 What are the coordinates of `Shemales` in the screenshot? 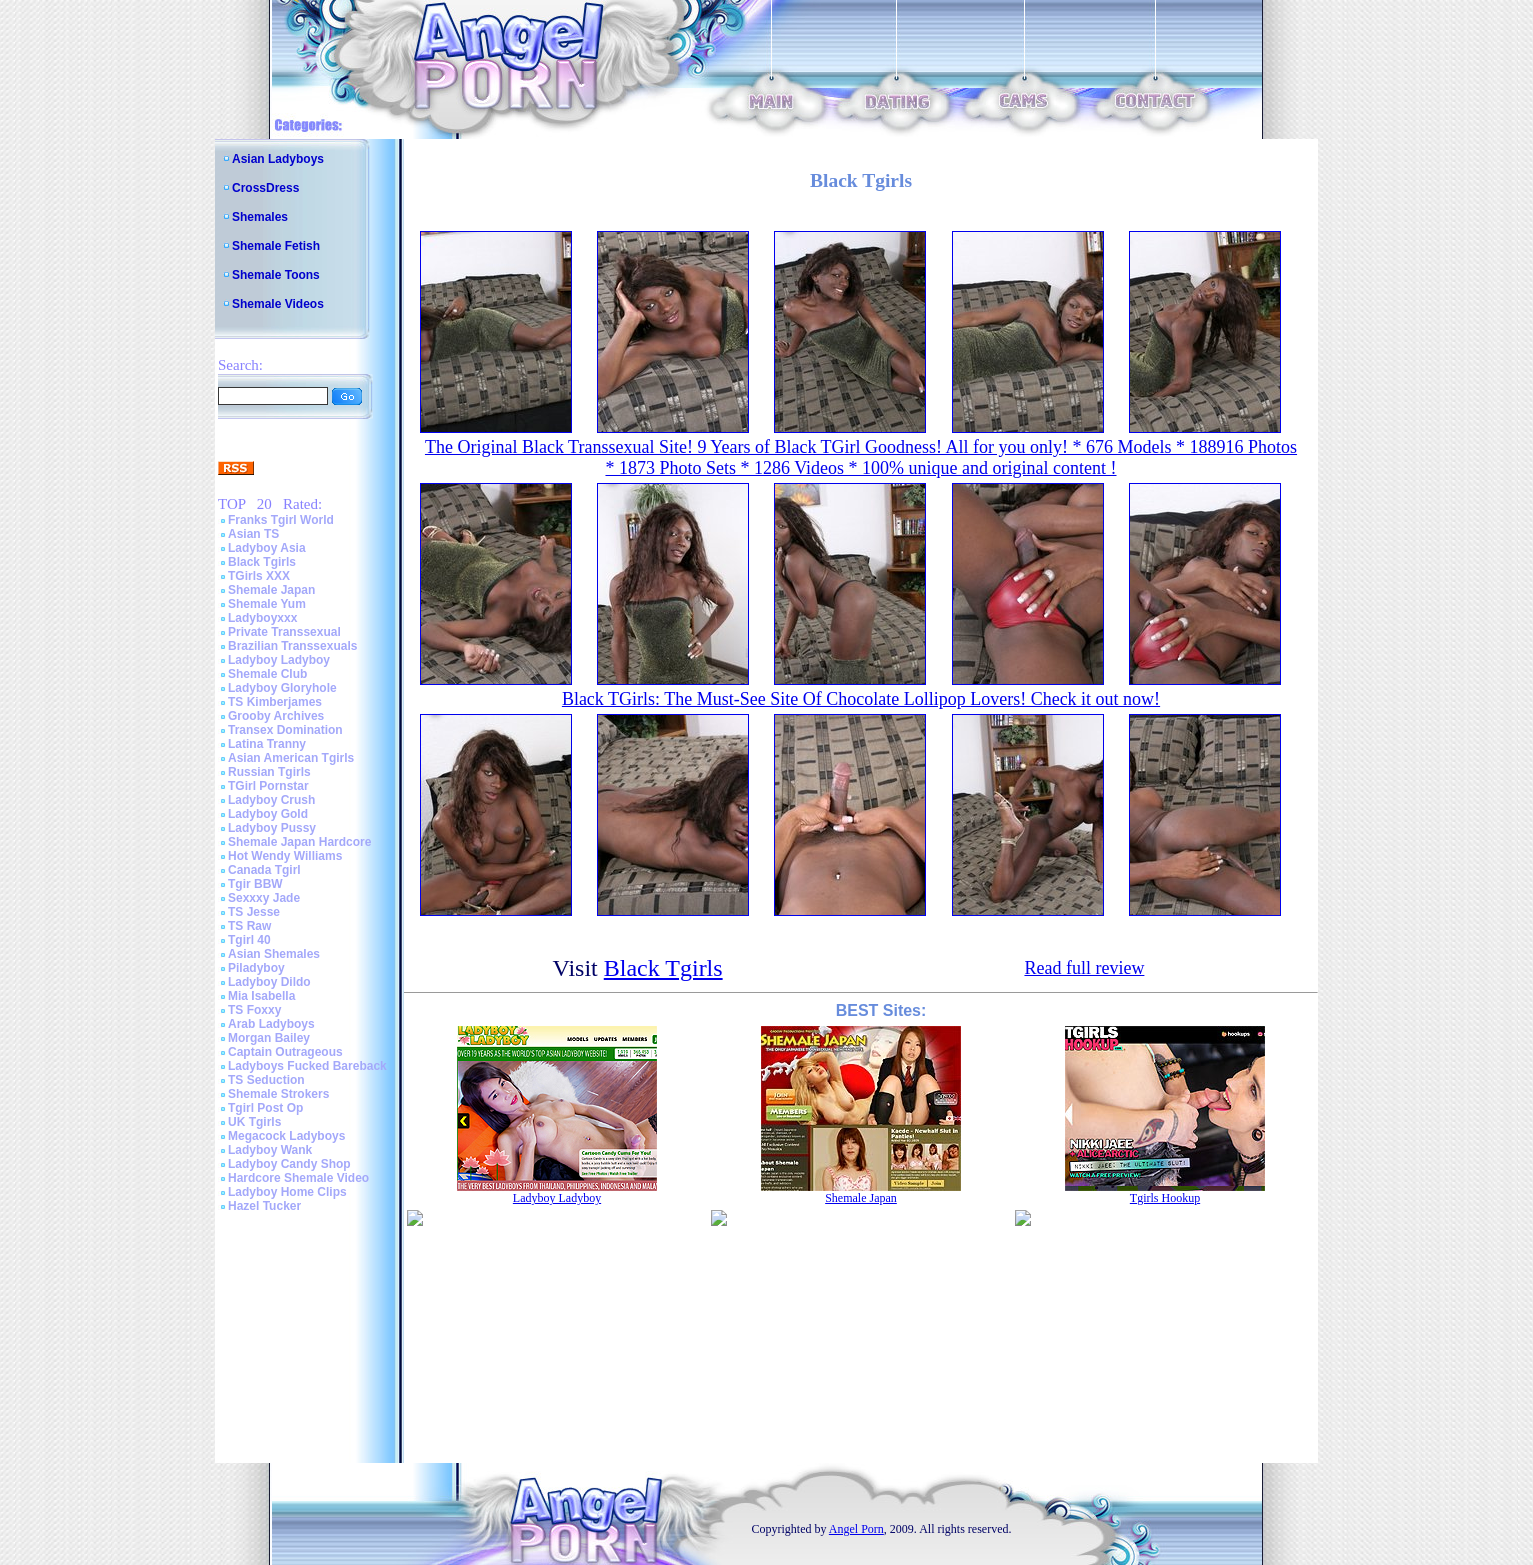 It's located at (260, 217).